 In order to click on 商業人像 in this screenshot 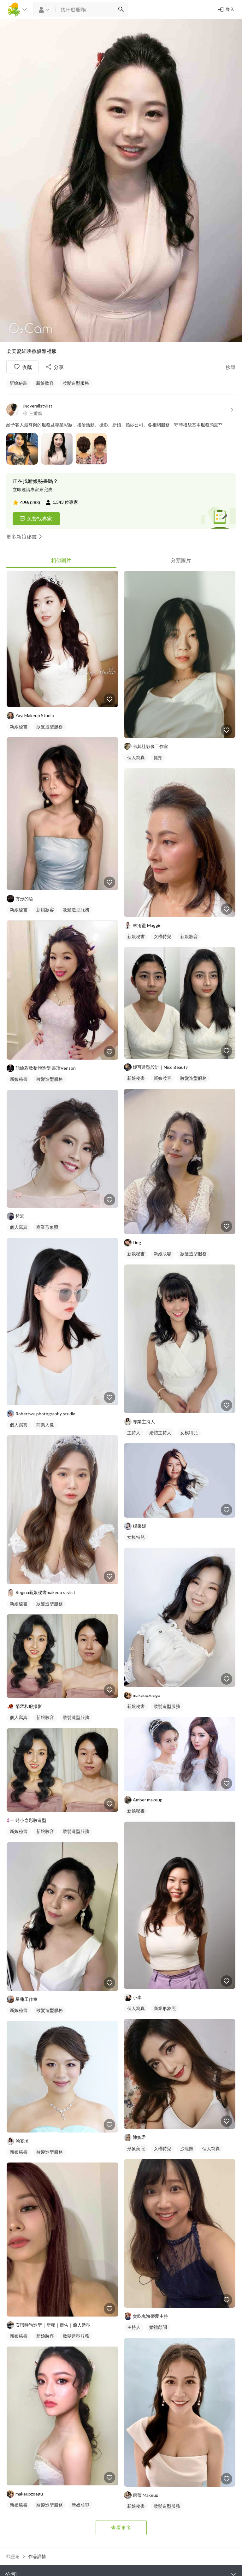, I will do `click(45, 1424)`.